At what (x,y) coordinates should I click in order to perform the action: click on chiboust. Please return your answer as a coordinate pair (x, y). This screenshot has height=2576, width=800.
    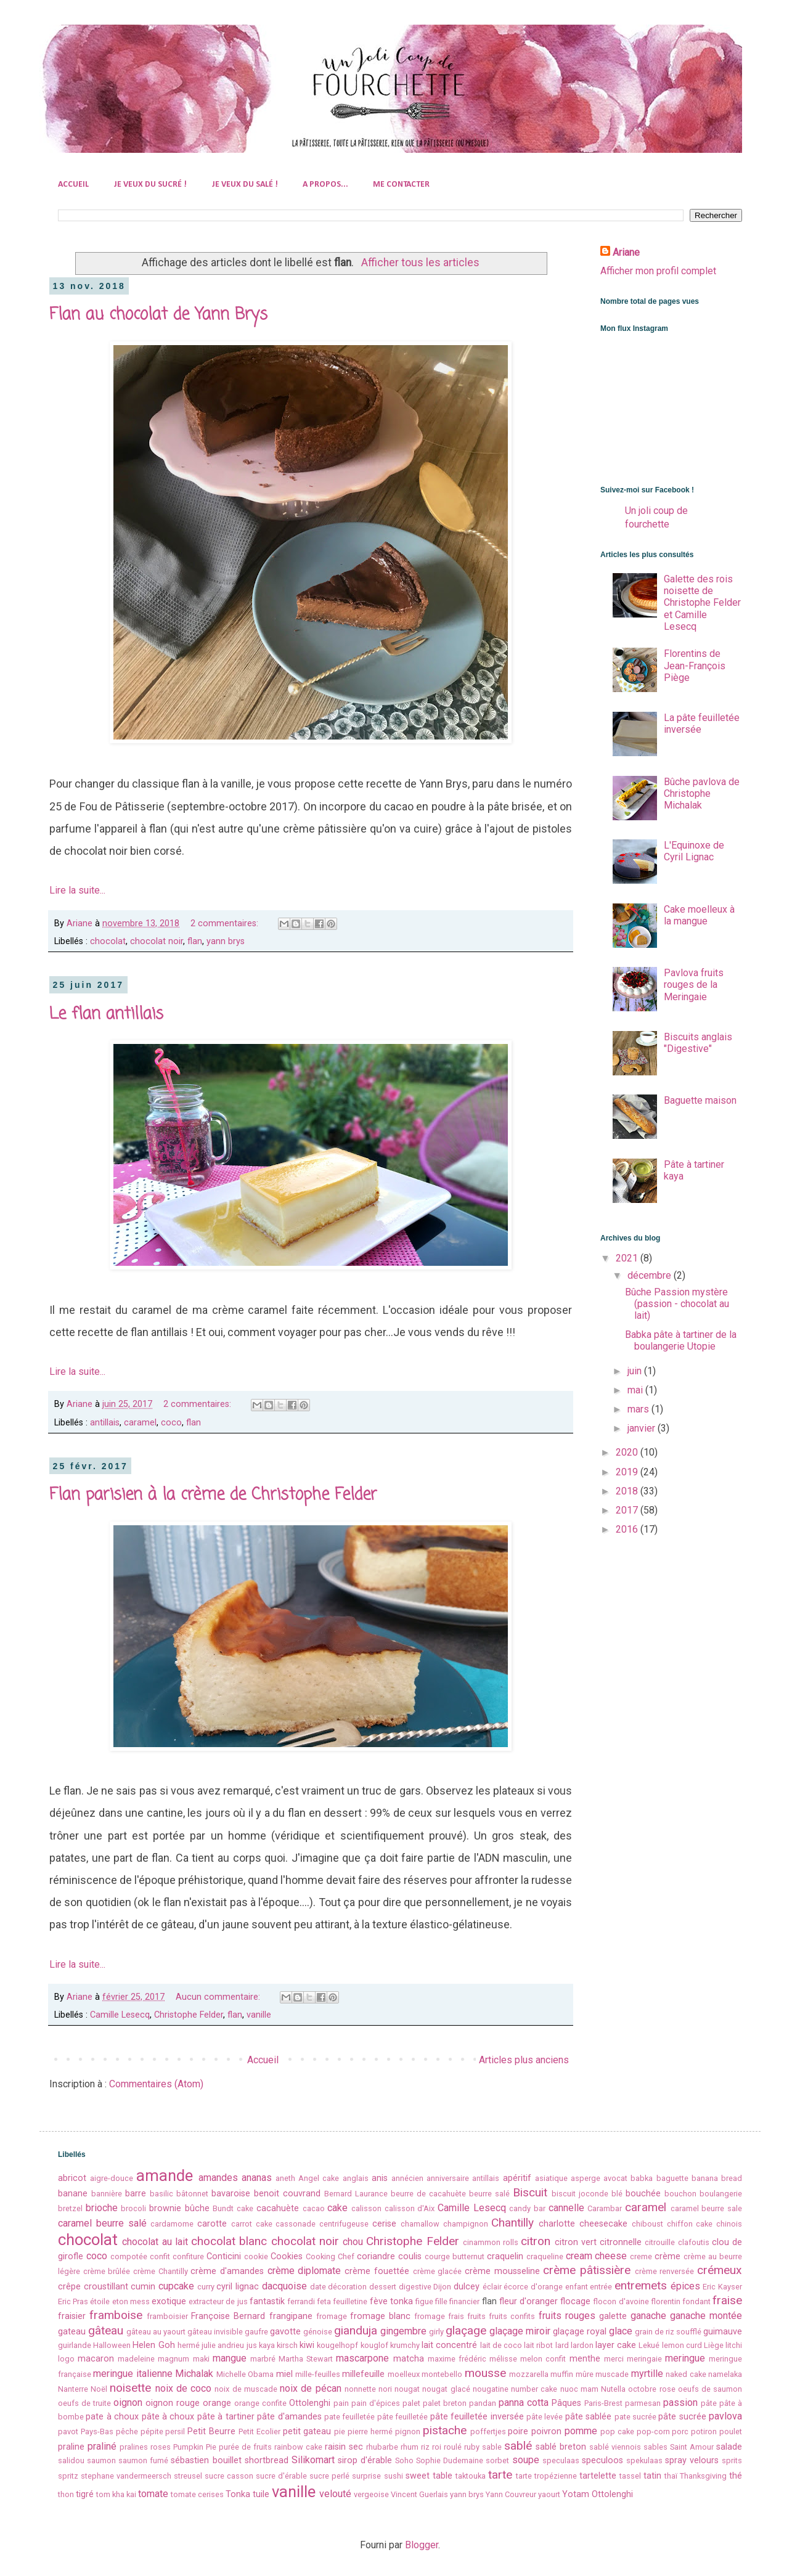
    Looking at the image, I should click on (647, 2223).